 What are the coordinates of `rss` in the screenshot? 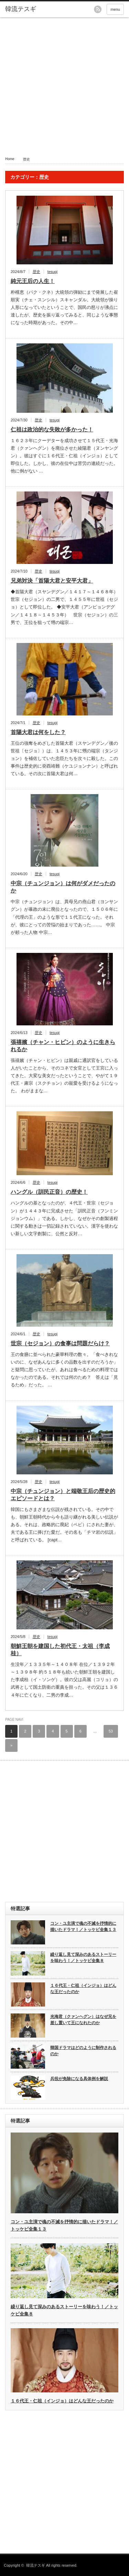 It's located at (97, 9).